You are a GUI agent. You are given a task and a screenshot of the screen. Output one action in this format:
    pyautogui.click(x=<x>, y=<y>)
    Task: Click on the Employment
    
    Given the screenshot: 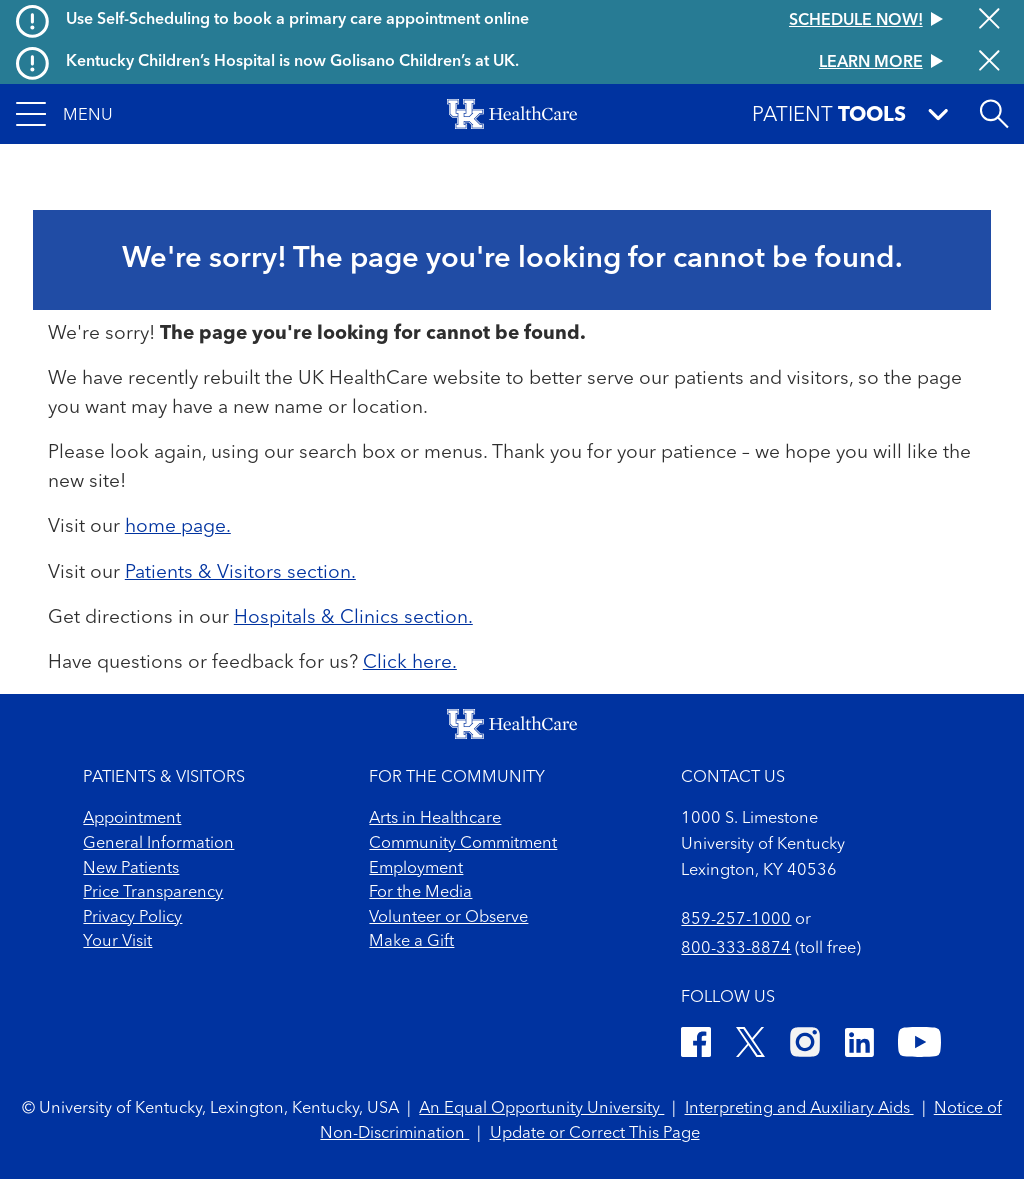 What is the action you would take?
    pyautogui.click(x=416, y=869)
    